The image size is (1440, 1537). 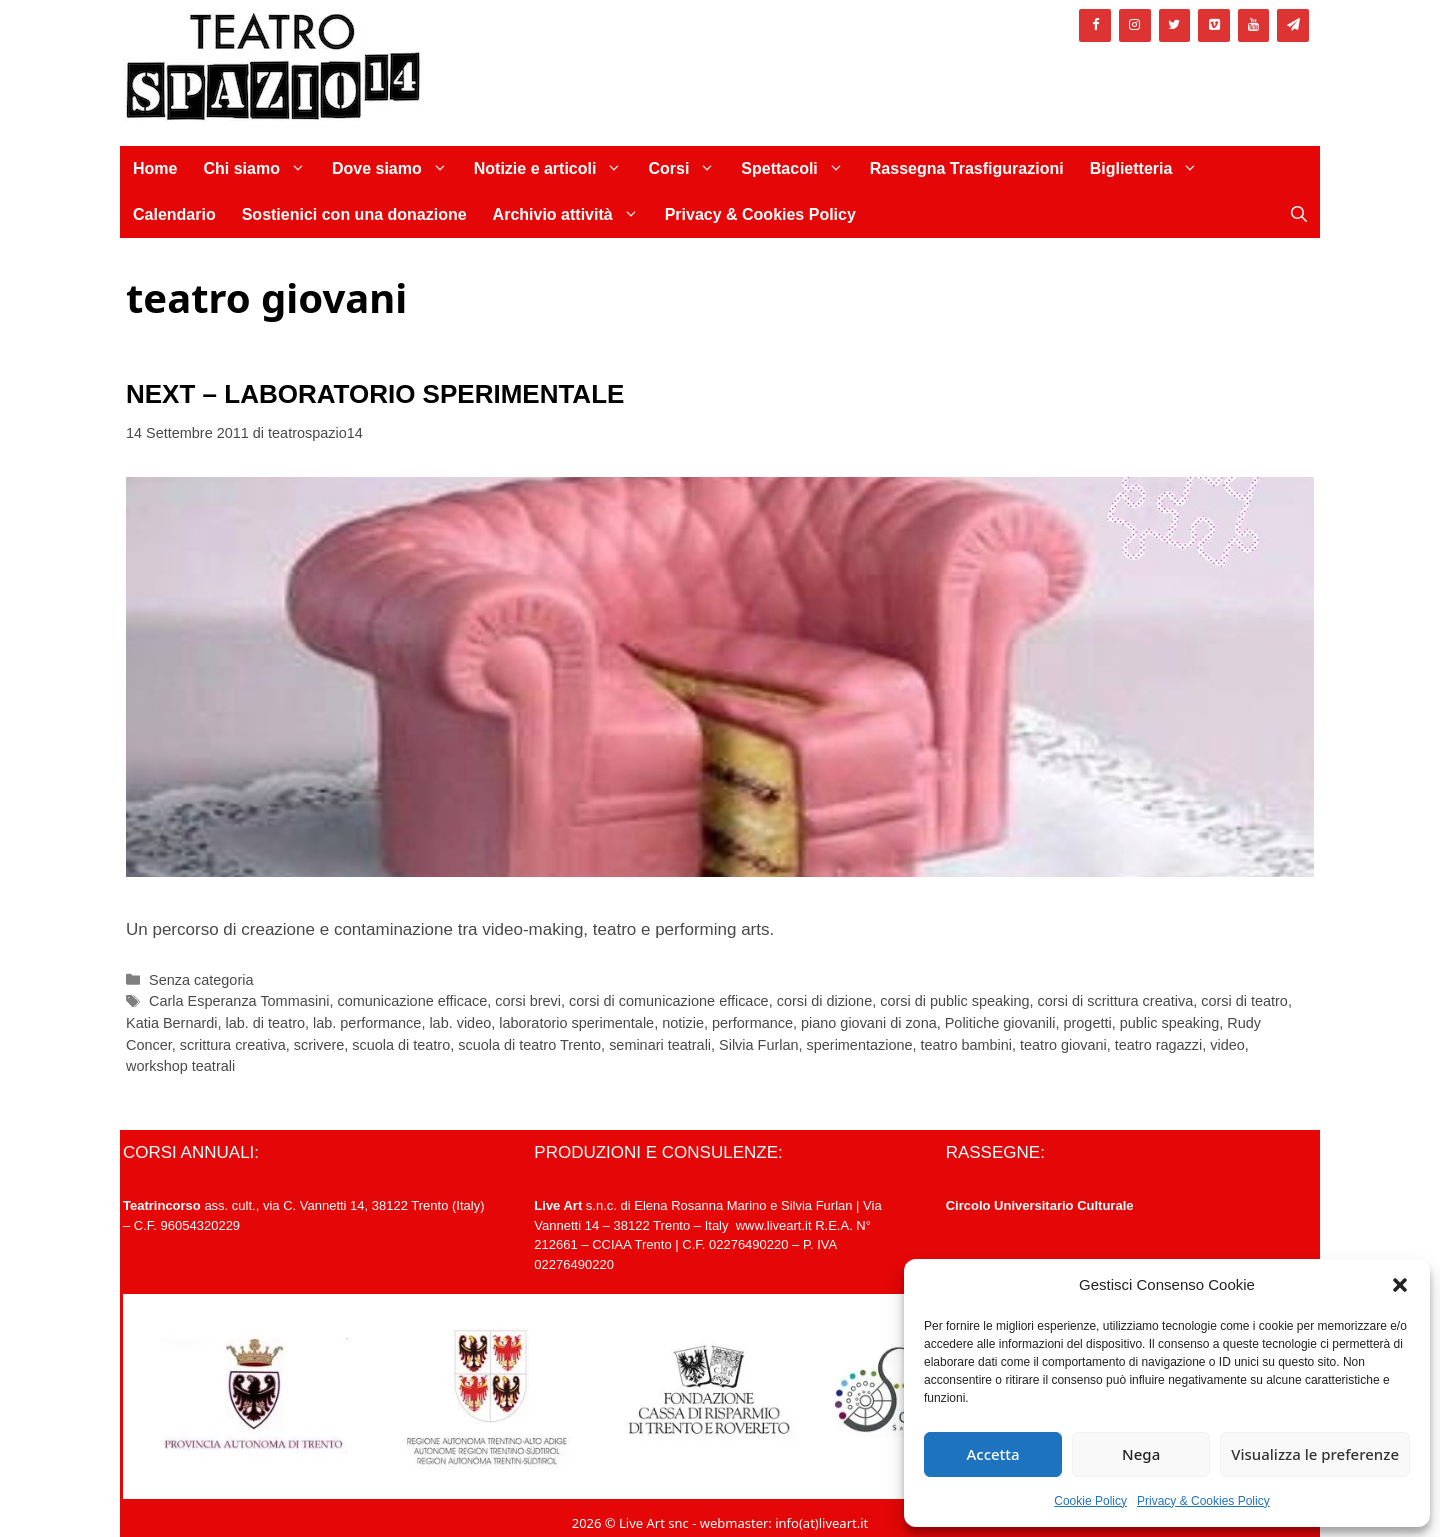 What do you see at coordinates (1175, 25) in the screenshot?
I see `[Twitter]` at bounding box center [1175, 25].